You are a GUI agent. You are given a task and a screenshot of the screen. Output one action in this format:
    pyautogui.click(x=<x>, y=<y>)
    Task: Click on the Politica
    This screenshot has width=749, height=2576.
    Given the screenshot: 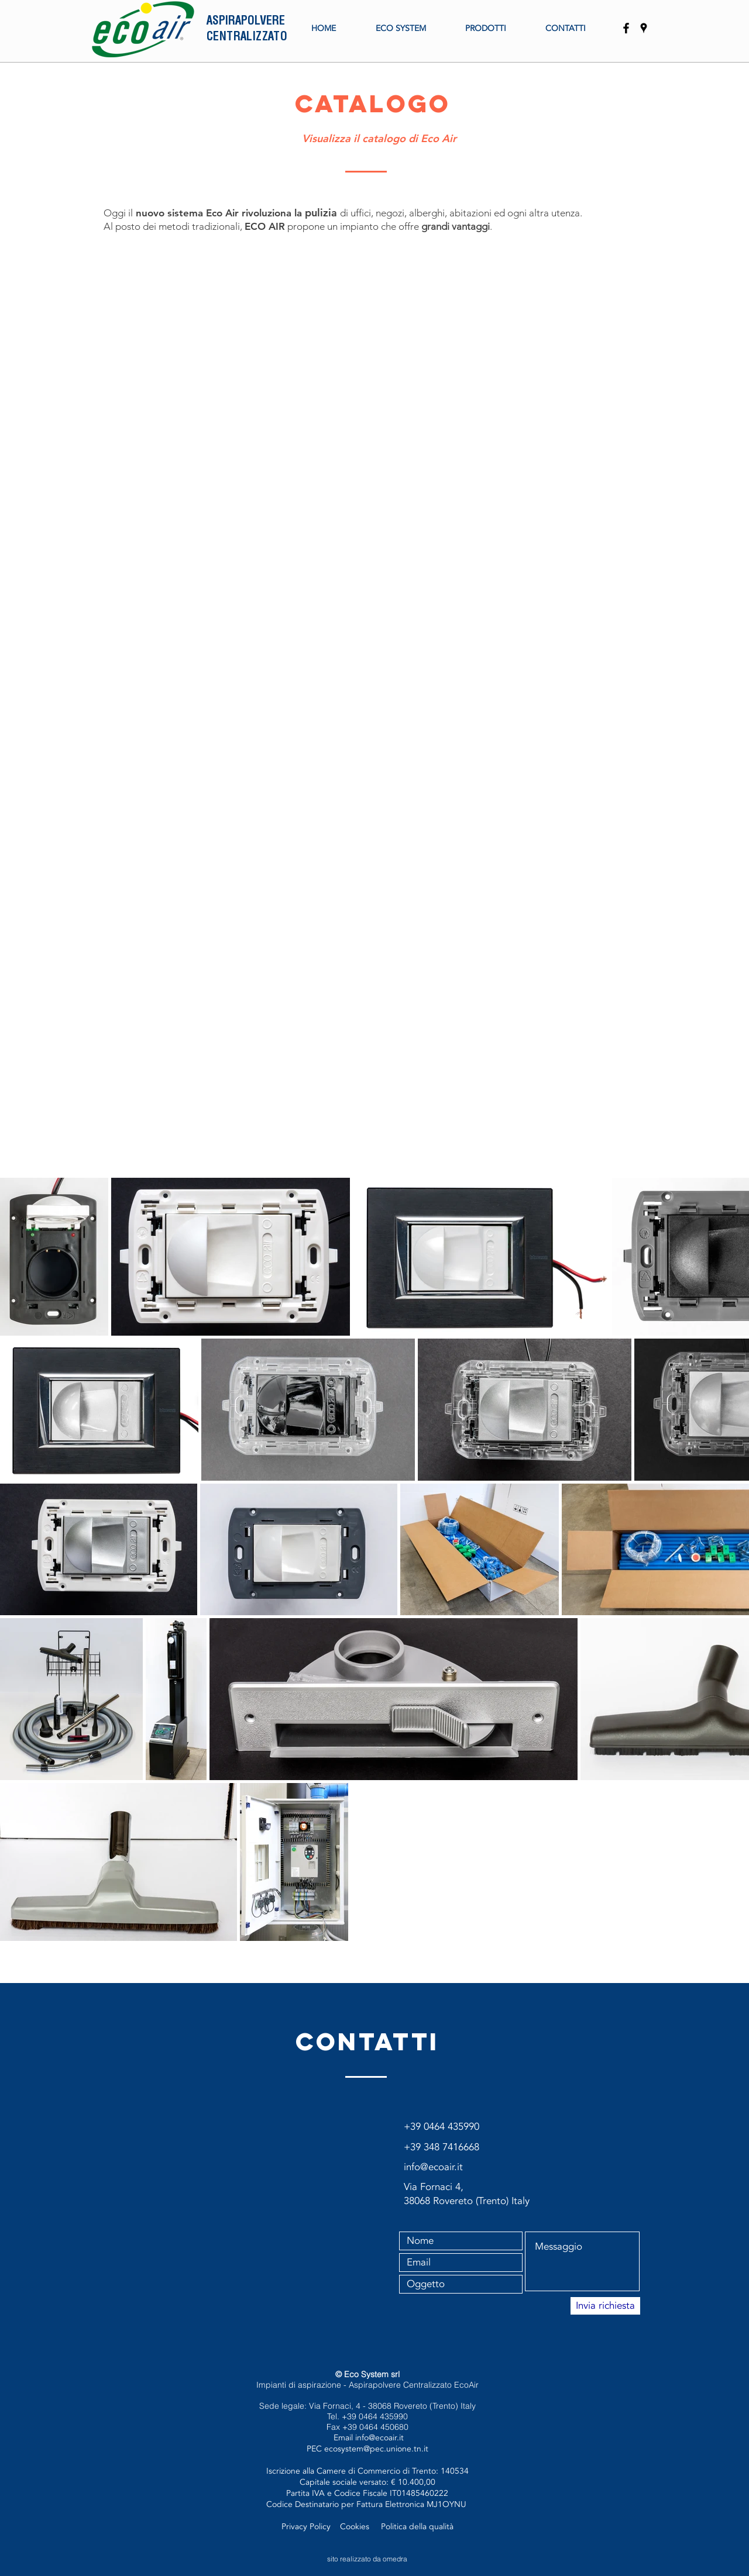 What is the action you would take?
    pyautogui.click(x=395, y=2526)
    